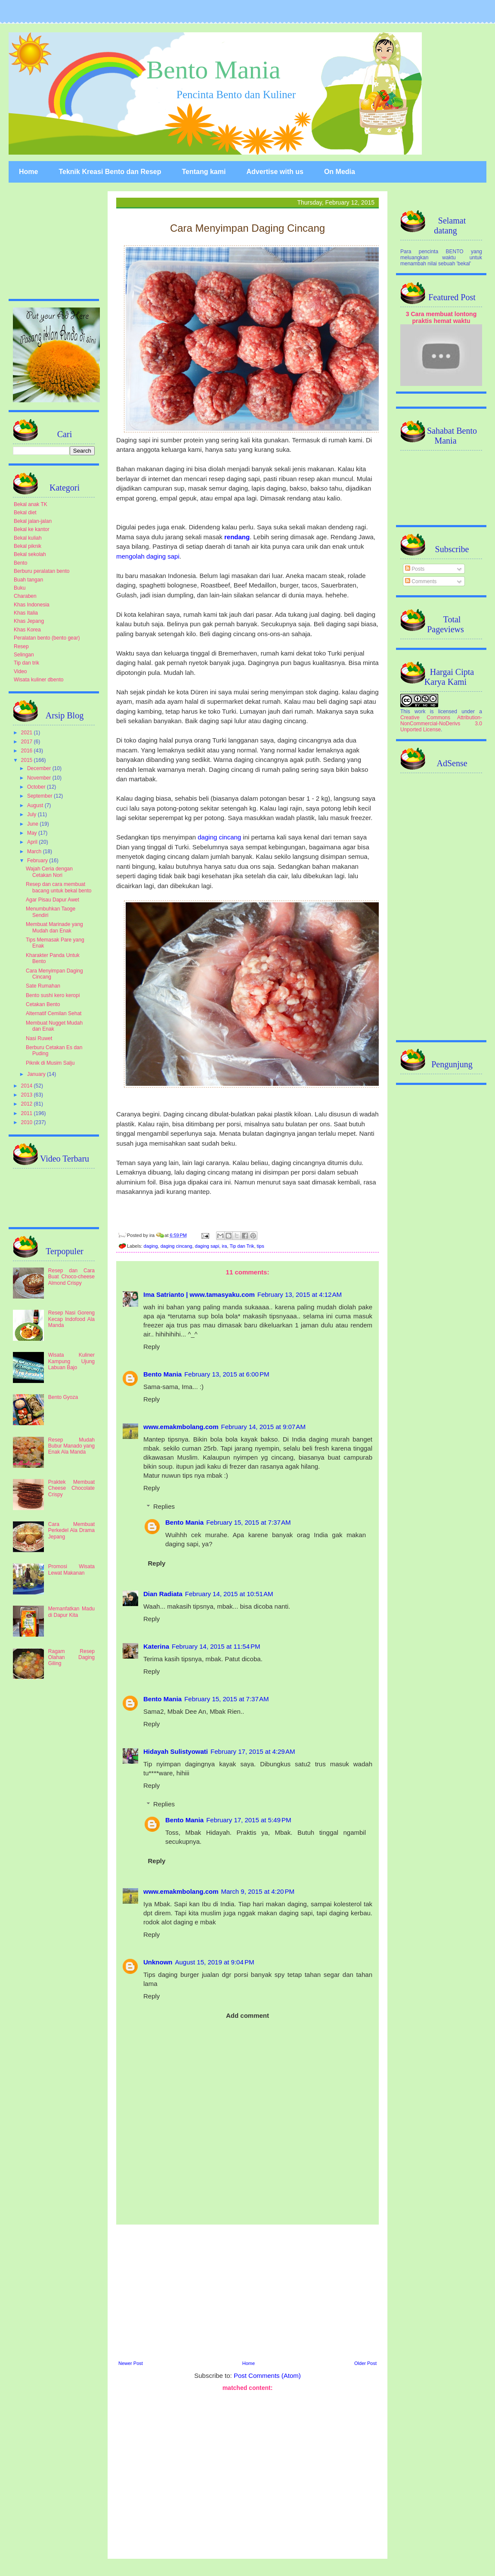 This screenshot has height=2576, width=495. I want to click on Bekal diet, so click(25, 513).